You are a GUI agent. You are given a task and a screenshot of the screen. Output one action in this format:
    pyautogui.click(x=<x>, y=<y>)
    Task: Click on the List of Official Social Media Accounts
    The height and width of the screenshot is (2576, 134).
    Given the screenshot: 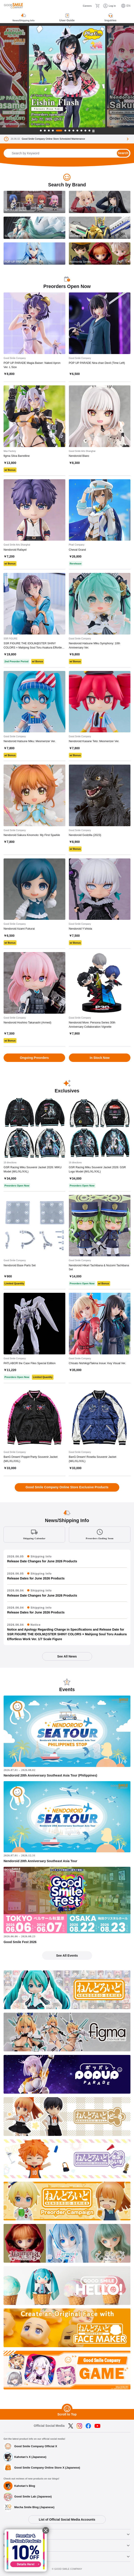 What is the action you would take?
    pyautogui.click(x=67, y=2519)
    